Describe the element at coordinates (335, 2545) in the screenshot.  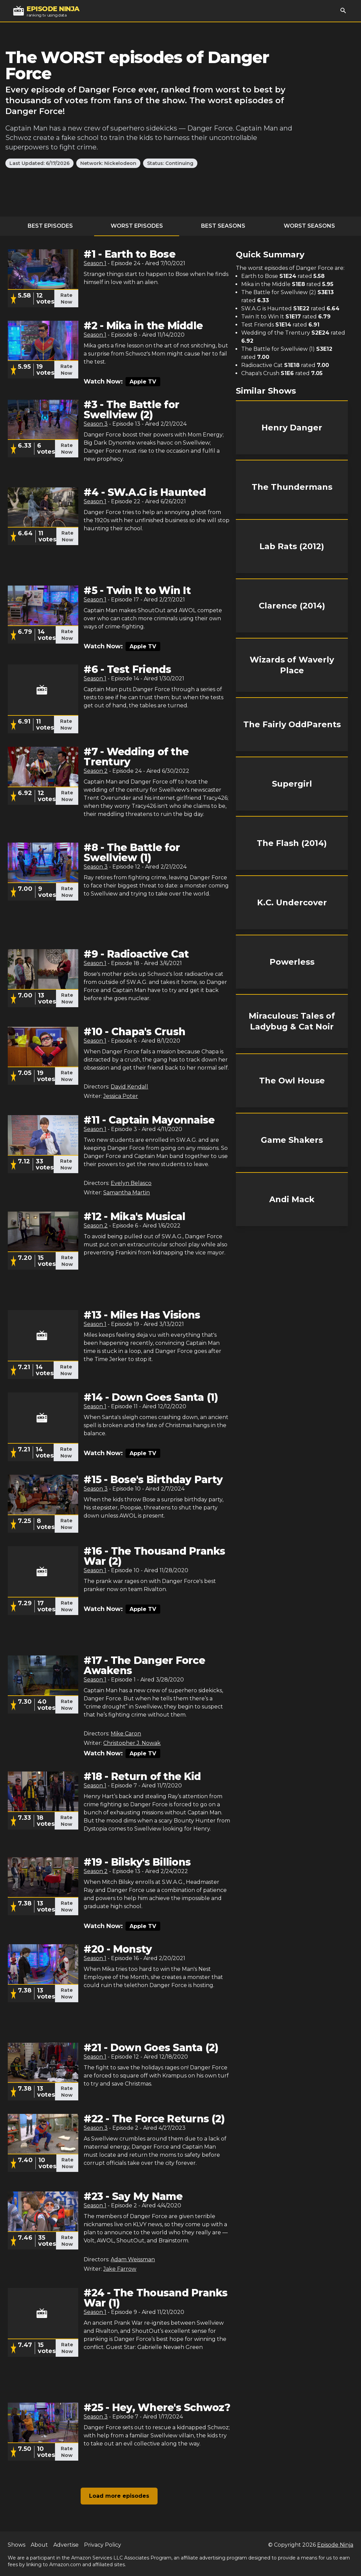
I see `Episode Ninja` at that location.